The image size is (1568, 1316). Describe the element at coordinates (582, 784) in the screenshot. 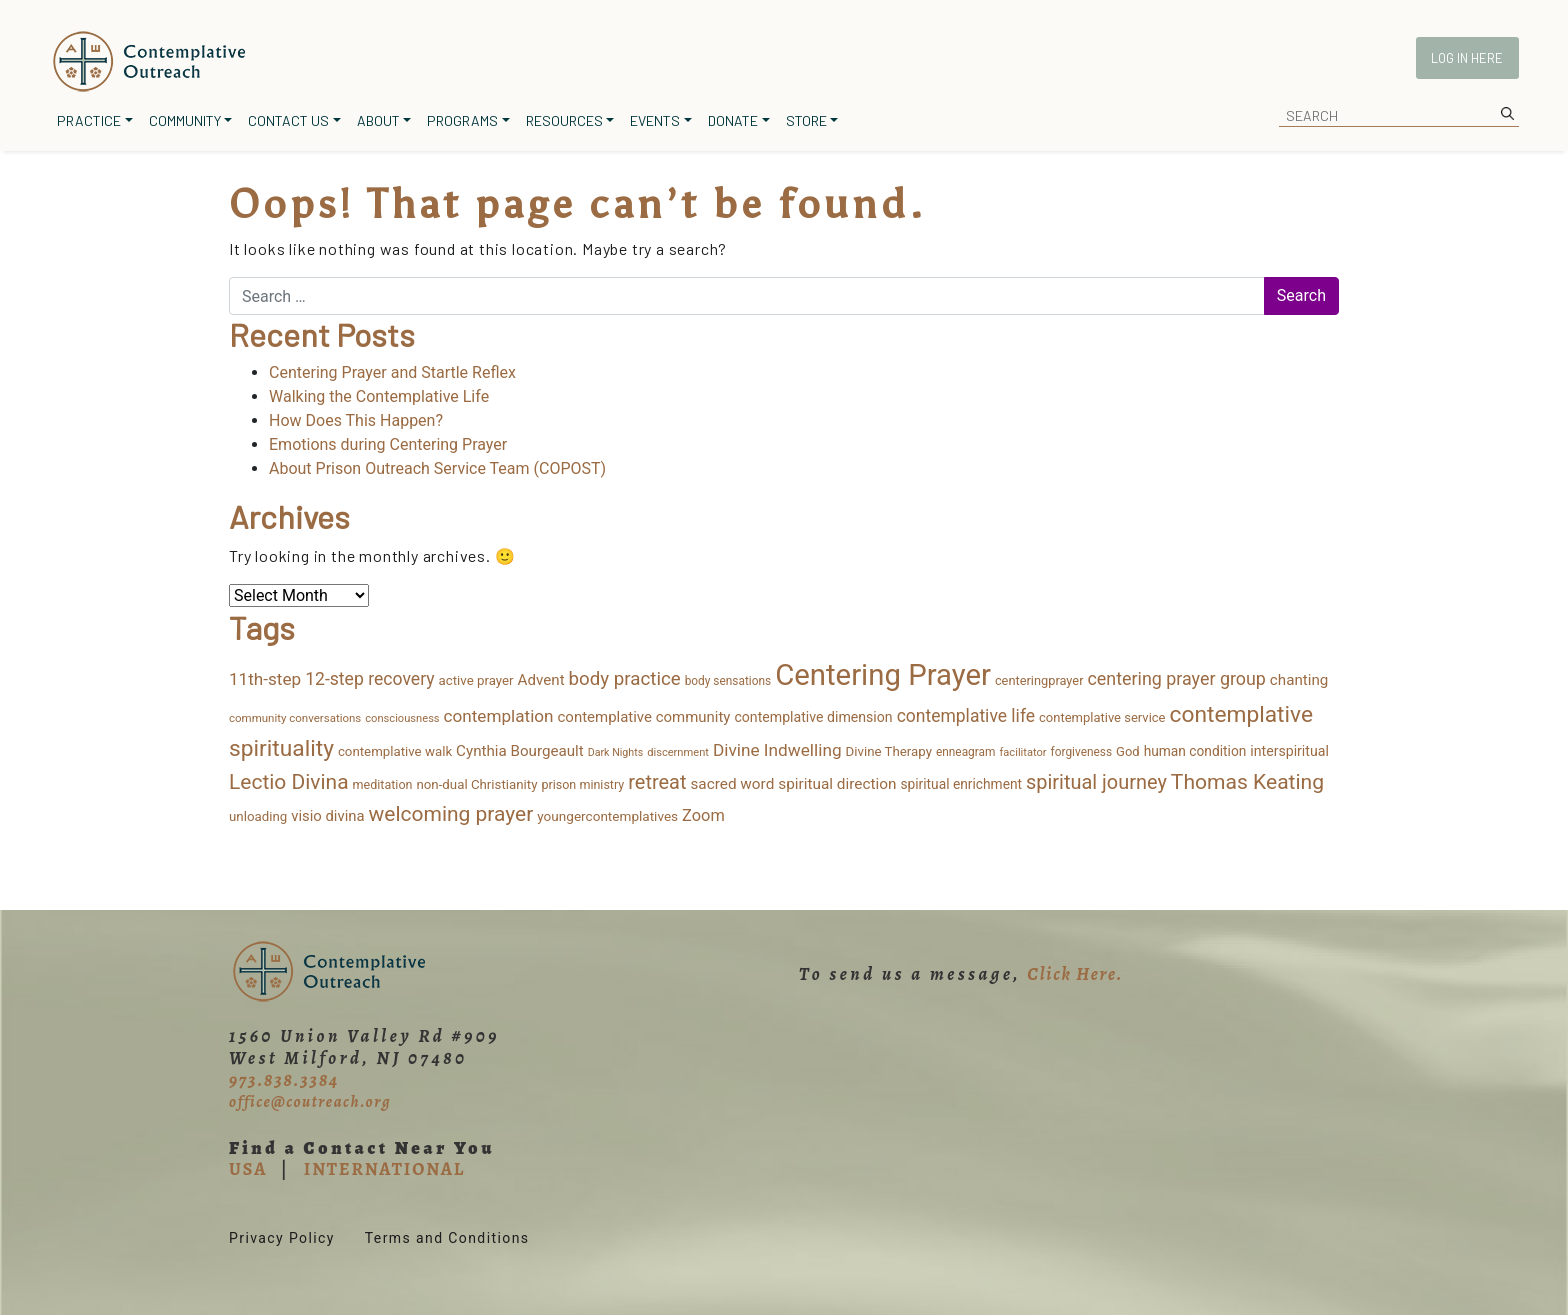

I see `prison ministry [prison ministry (13 items)]` at that location.